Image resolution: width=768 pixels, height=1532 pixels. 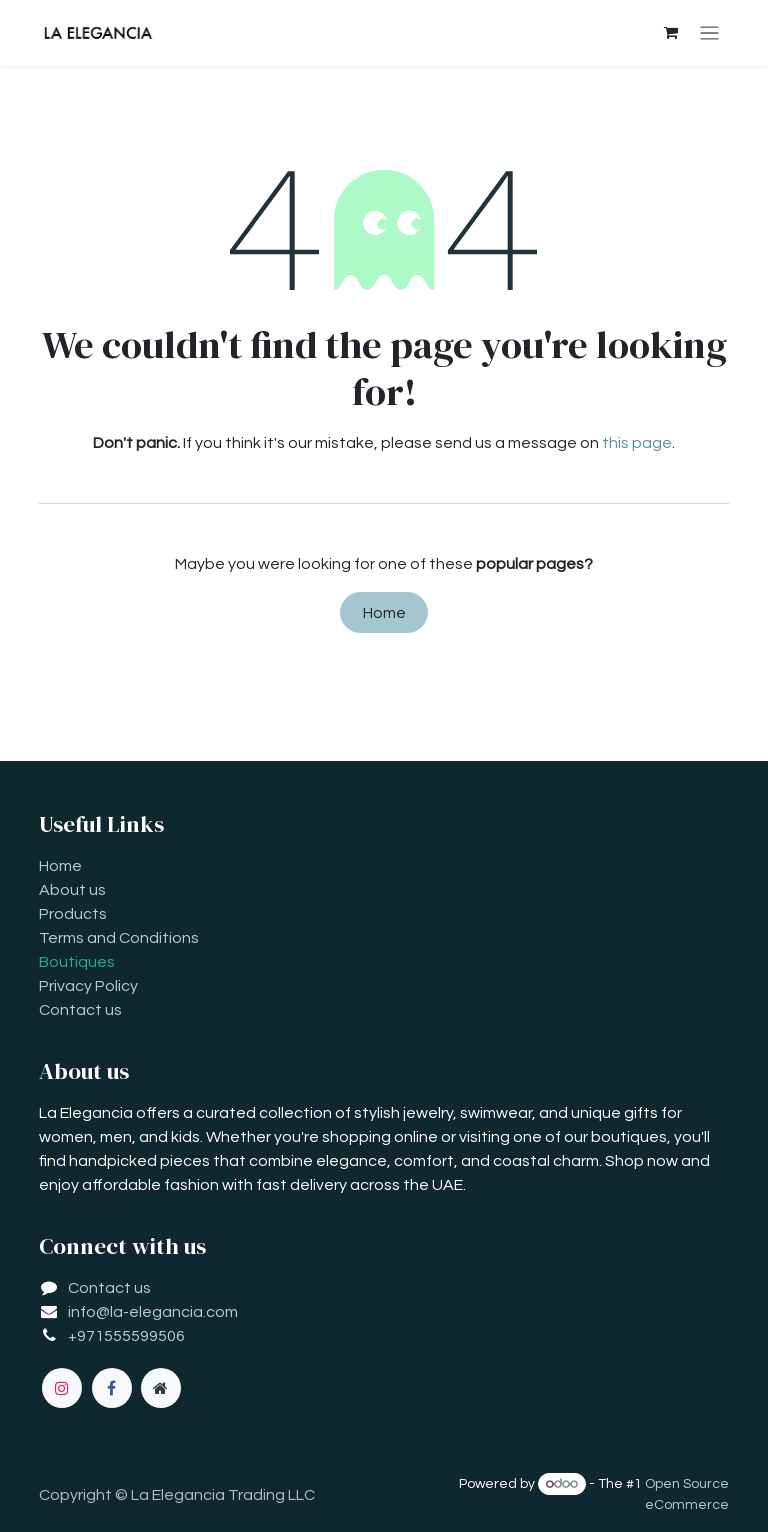 What do you see at coordinates (77, 962) in the screenshot?
I see `Boutiques` at bounding box center [77, 962].